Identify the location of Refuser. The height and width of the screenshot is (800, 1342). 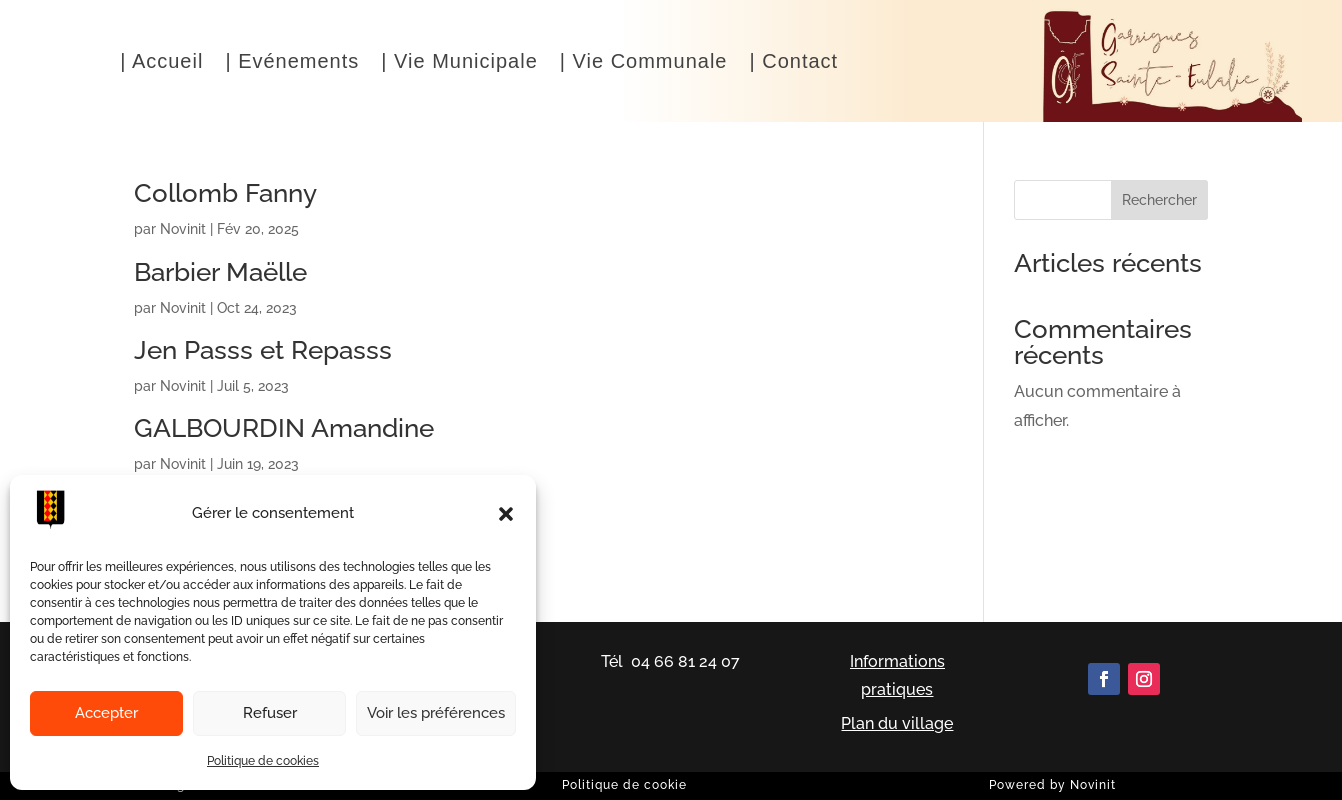
(270, 713).